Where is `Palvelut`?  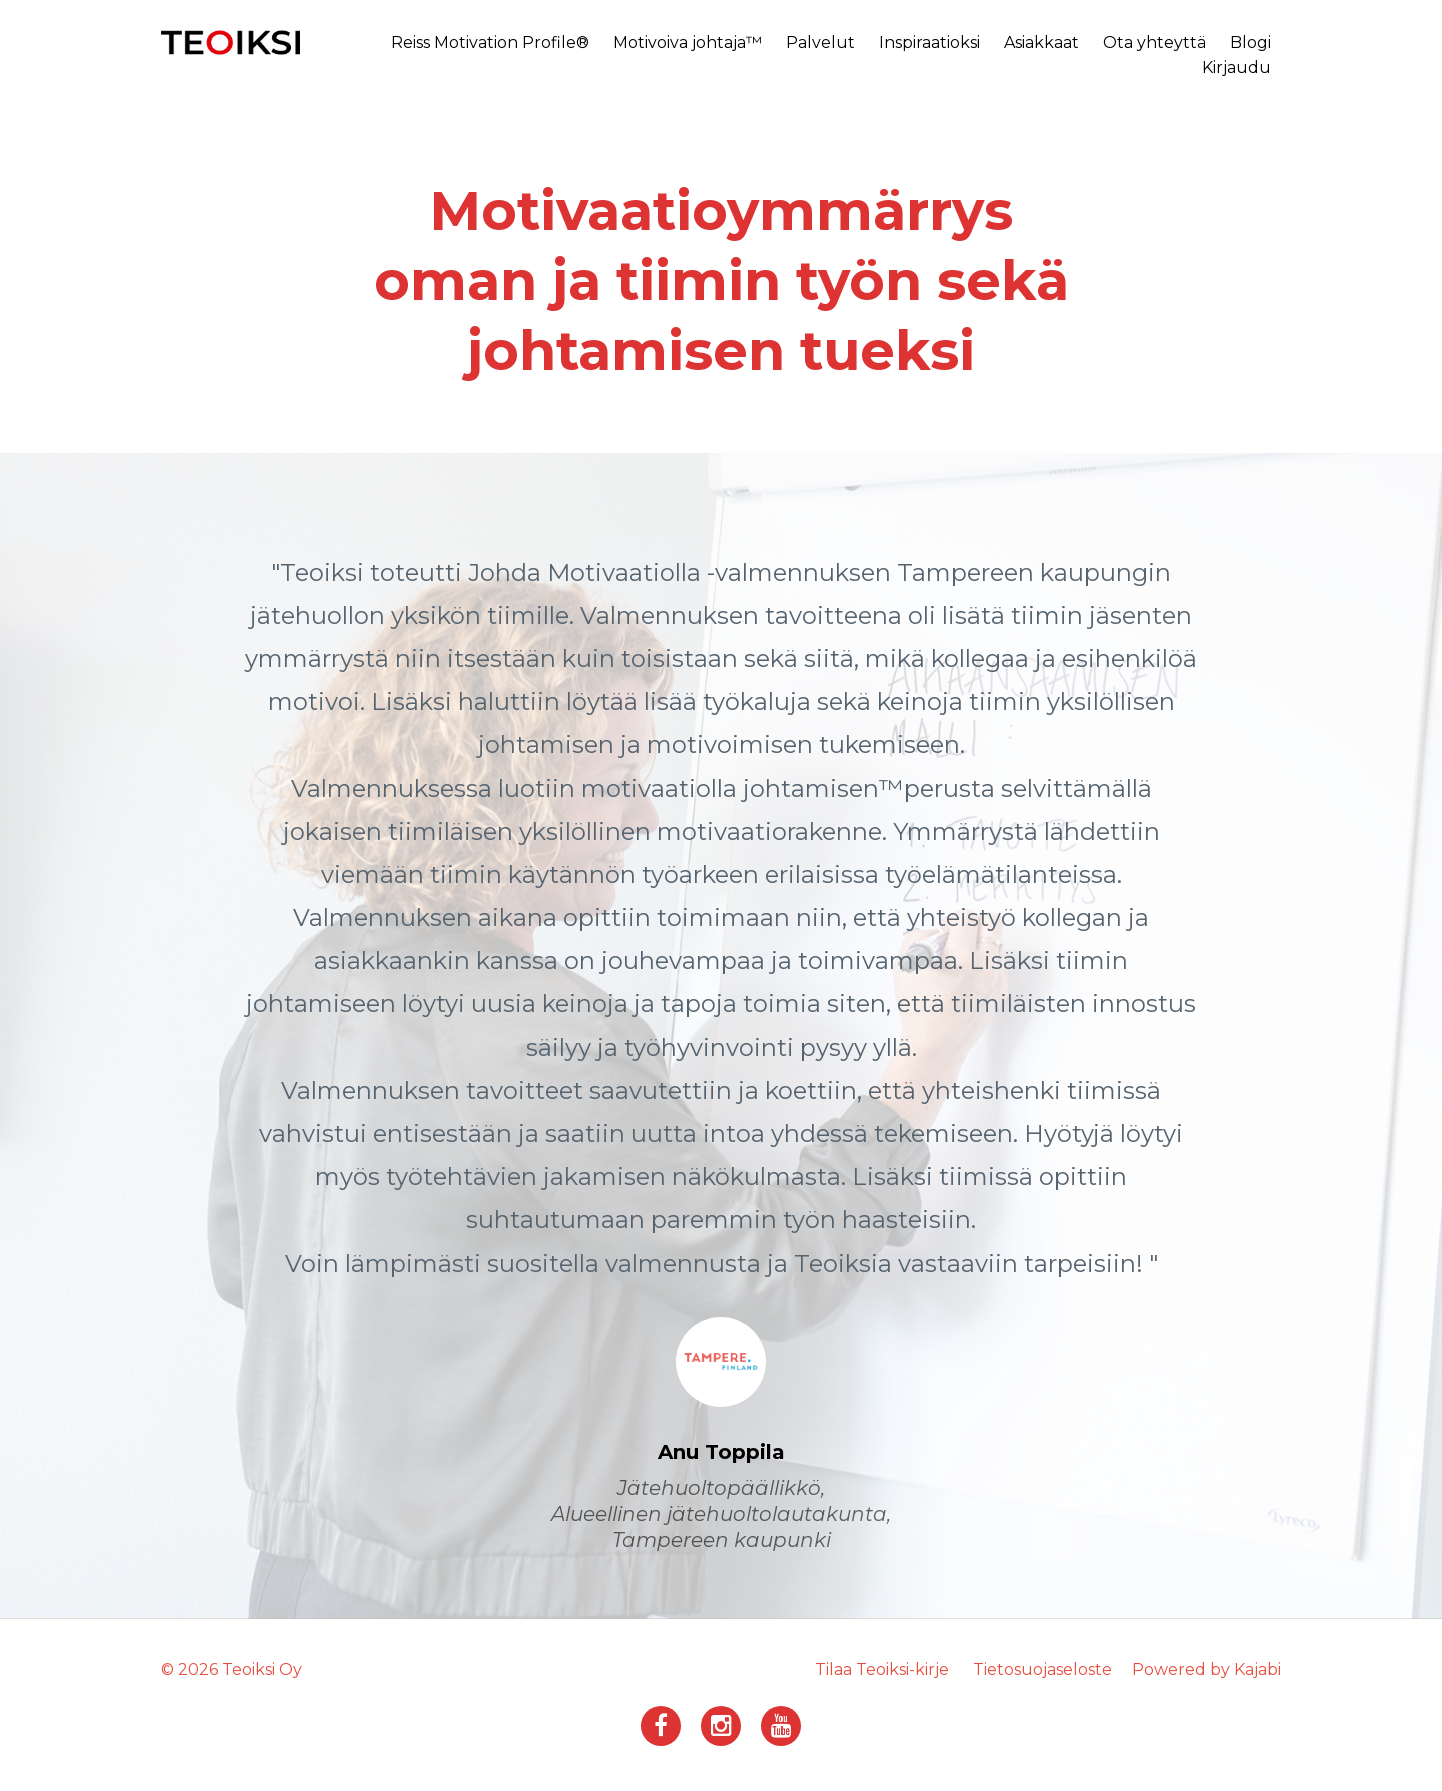 Palvelut is located at coordinates (820, 42).